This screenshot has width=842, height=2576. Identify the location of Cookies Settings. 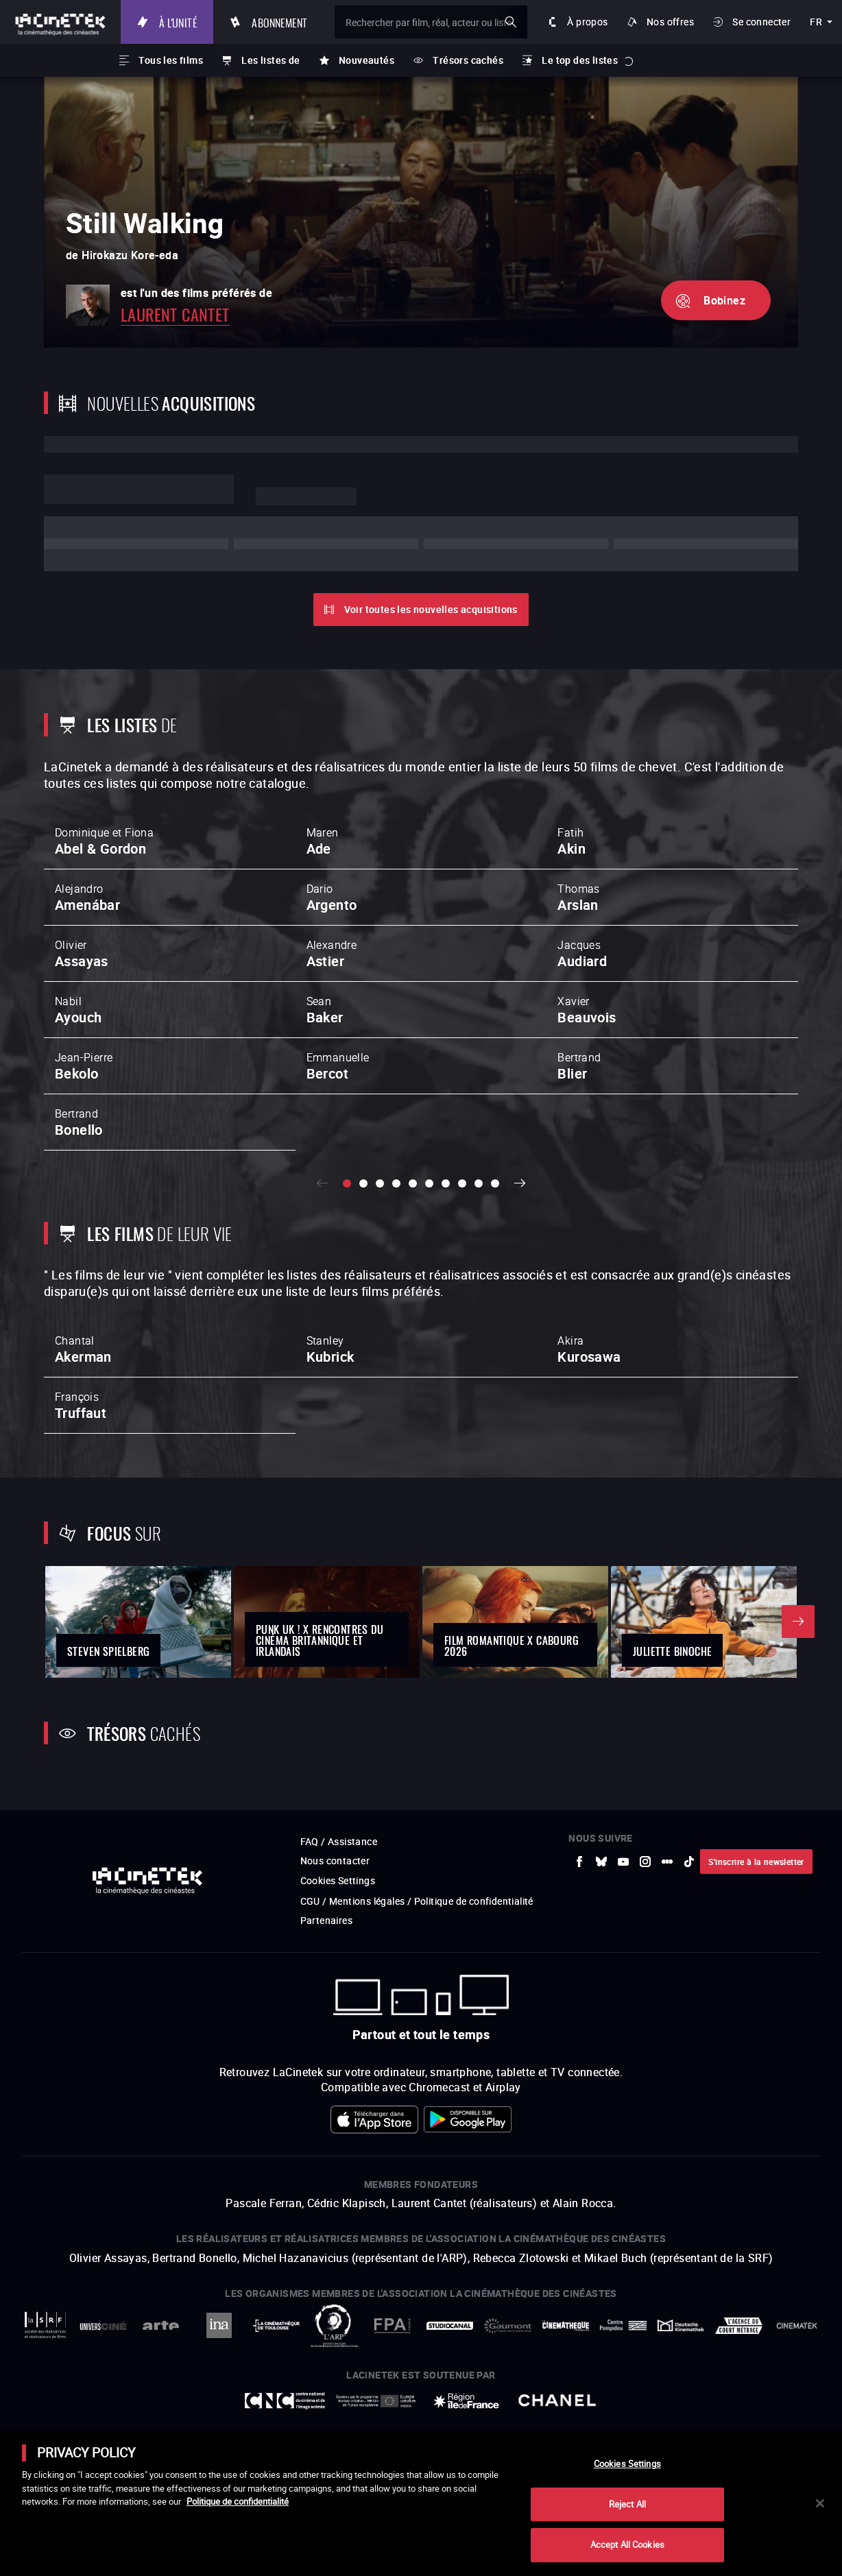
(337, 1962).